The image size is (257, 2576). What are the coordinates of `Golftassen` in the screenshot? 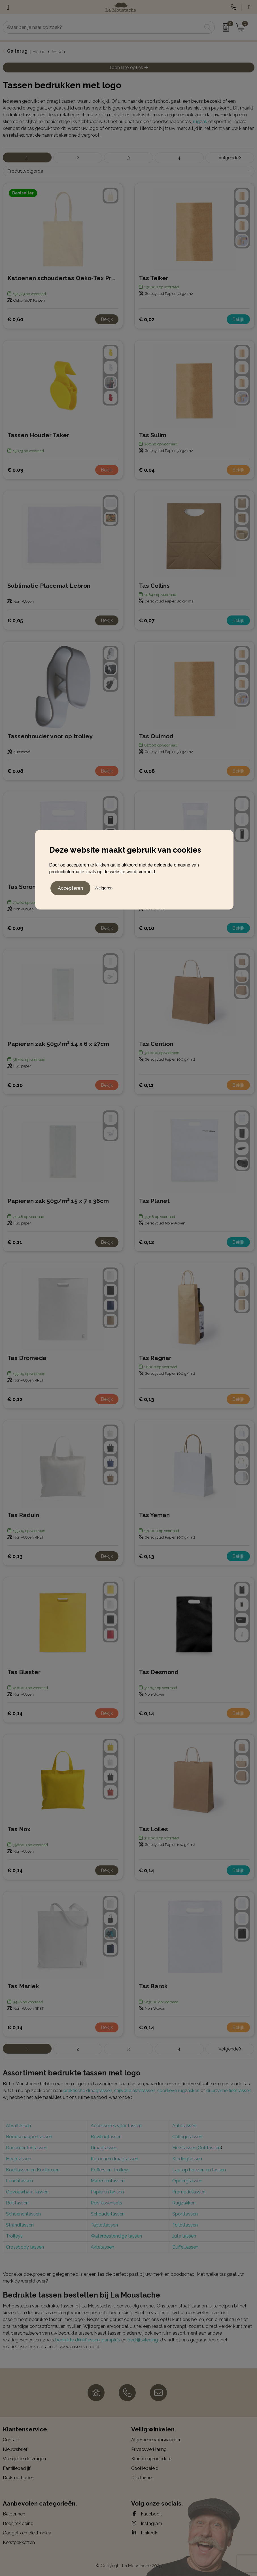 It's located at (209, 2147).